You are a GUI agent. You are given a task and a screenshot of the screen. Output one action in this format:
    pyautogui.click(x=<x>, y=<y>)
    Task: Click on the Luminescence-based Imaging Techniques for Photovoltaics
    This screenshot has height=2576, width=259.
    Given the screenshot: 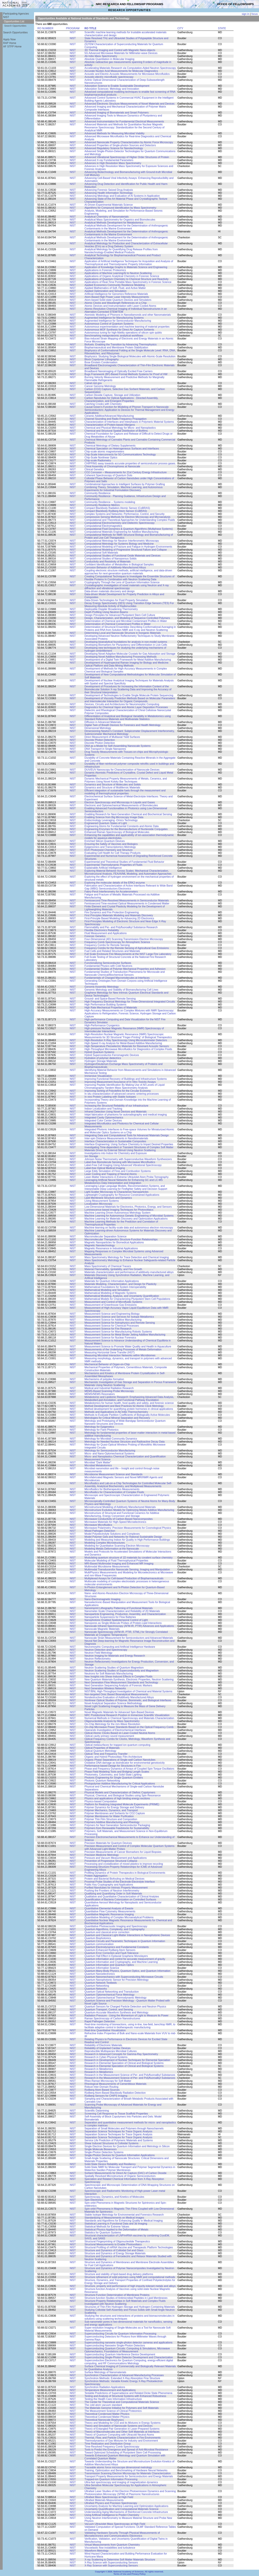 What is the action you would take?
    pyautogui.click(x=119, y=1209)
    